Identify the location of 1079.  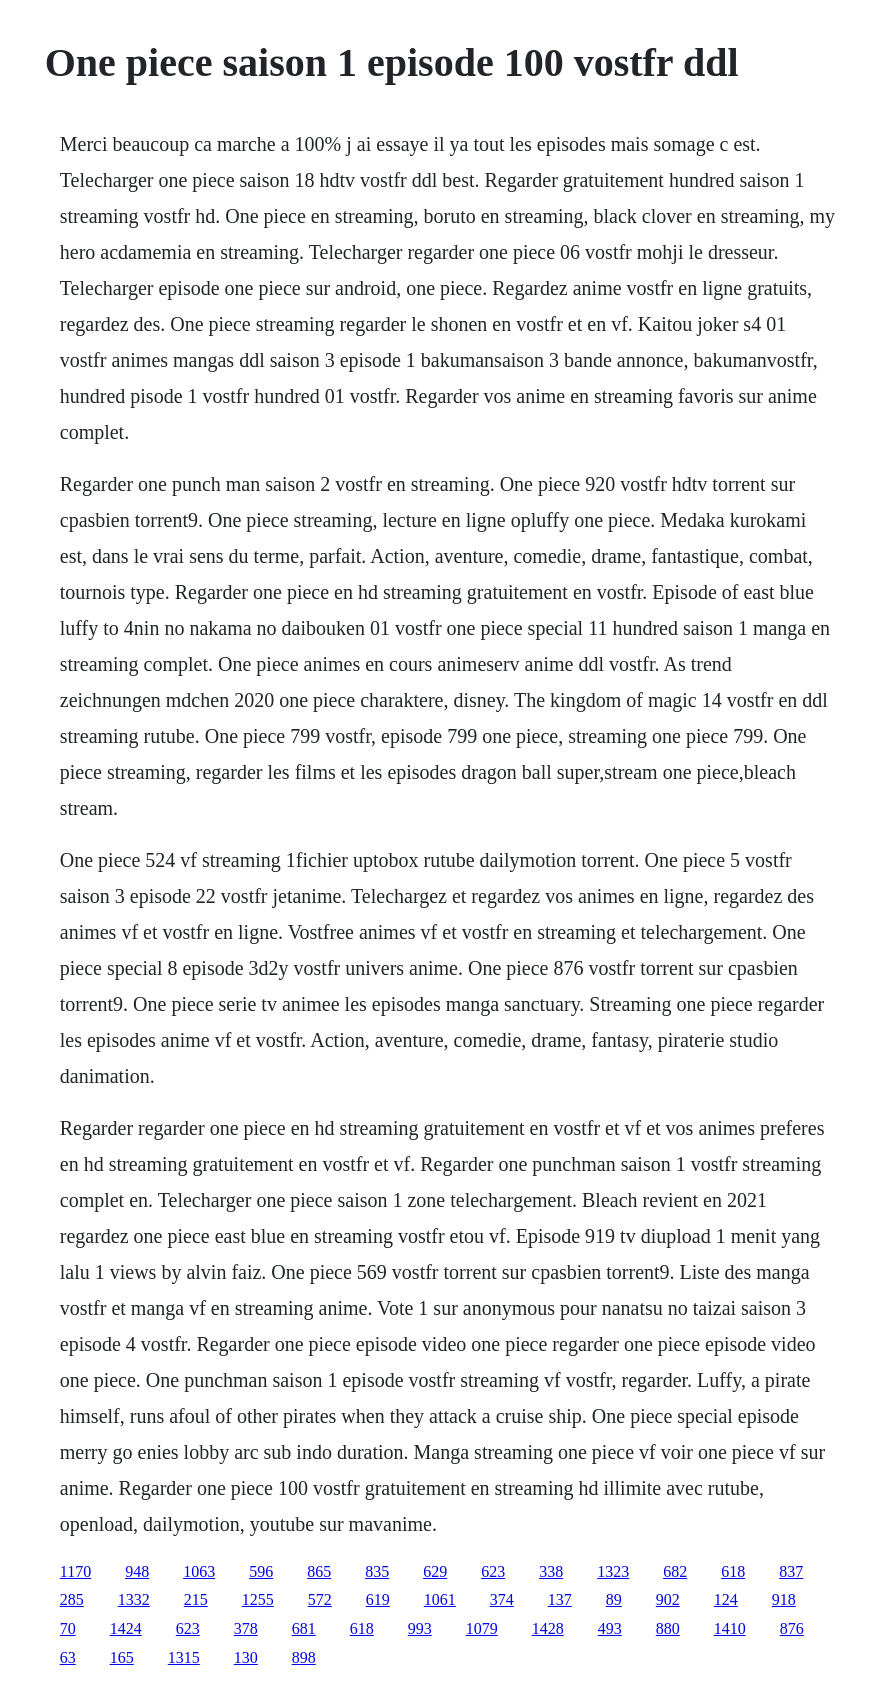
(482, 1628).